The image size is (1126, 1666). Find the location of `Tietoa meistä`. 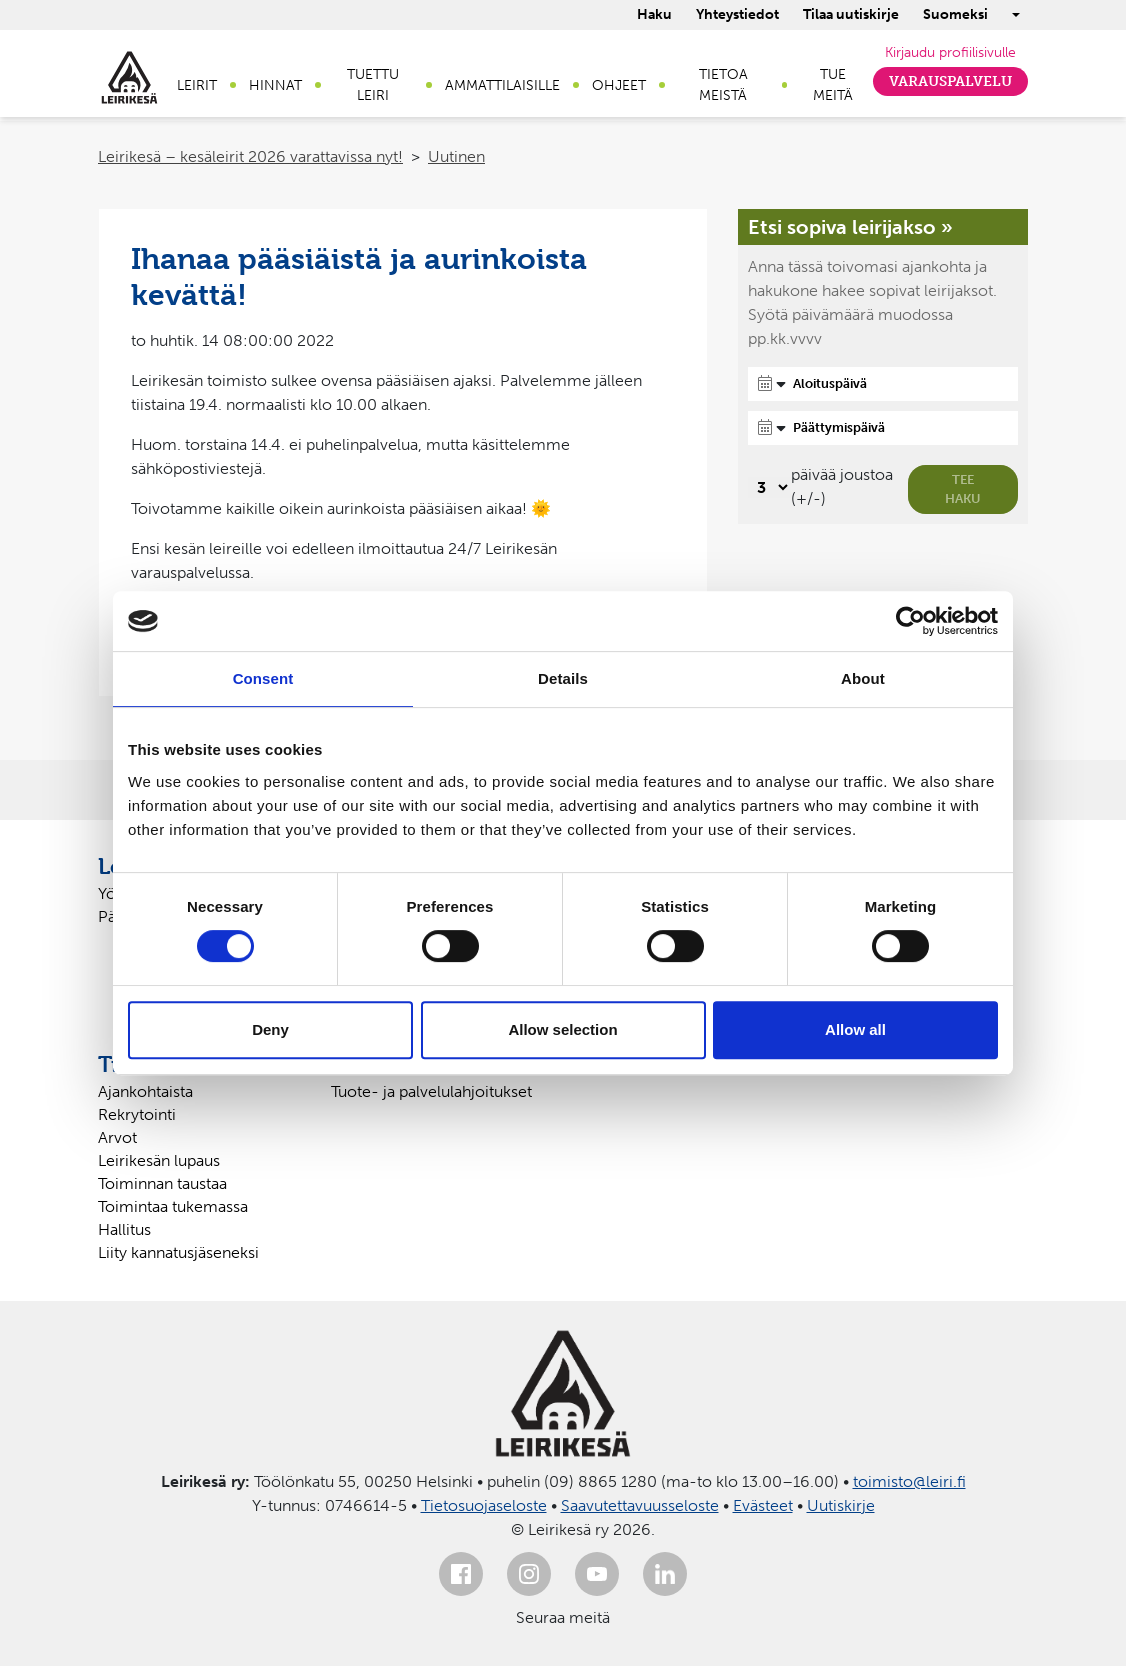

Tietoa meistä is located at coordinates (723, 85).